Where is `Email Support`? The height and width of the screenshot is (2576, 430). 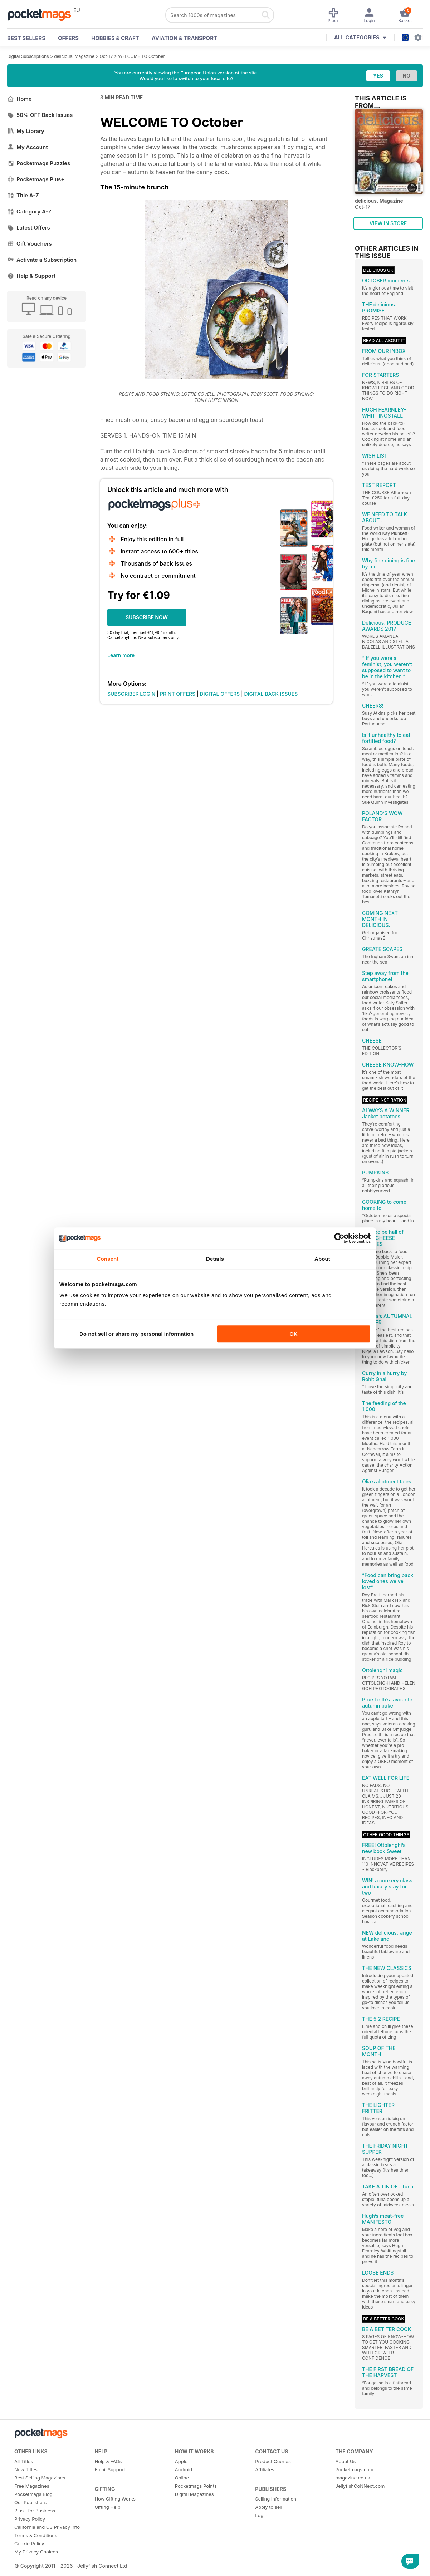
Email Support is located at coordinates (109, 2469).